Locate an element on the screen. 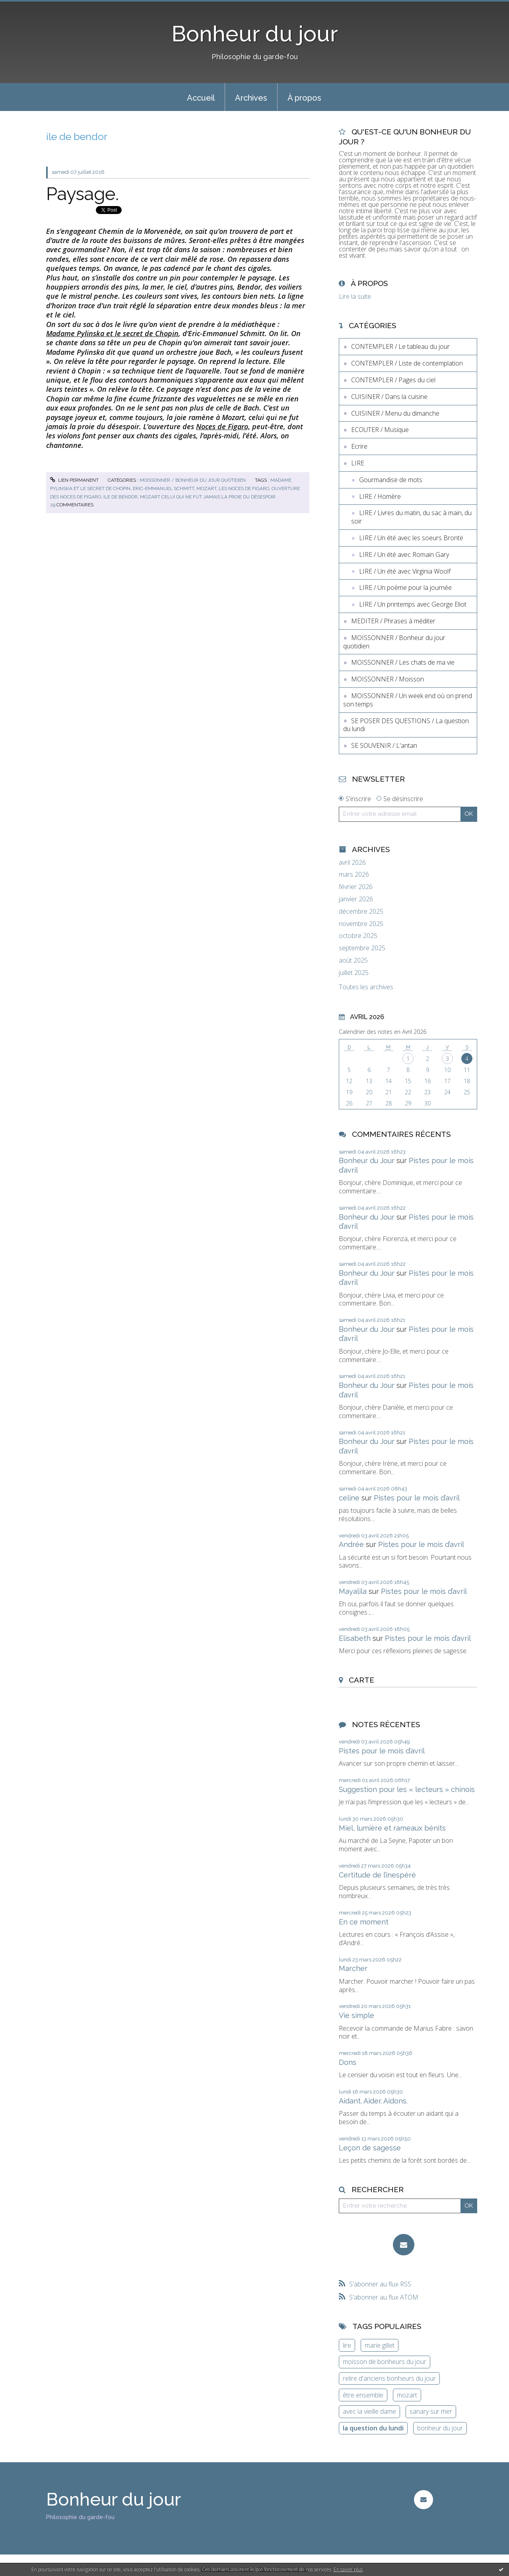 Image resolution: width=509 pixels, height=2576 pixels. bonheur du jour is located at coordinates (440, 2428).